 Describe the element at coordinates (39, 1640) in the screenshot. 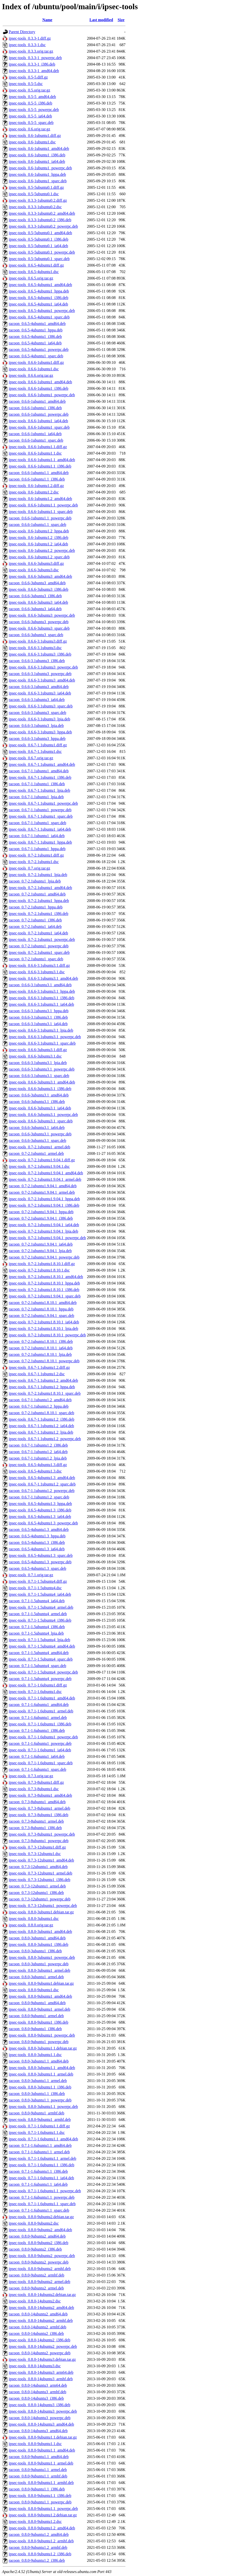

I see `ipsec-tools_0.7.1-1.5ubuntu4_lpia.deb` at that location.